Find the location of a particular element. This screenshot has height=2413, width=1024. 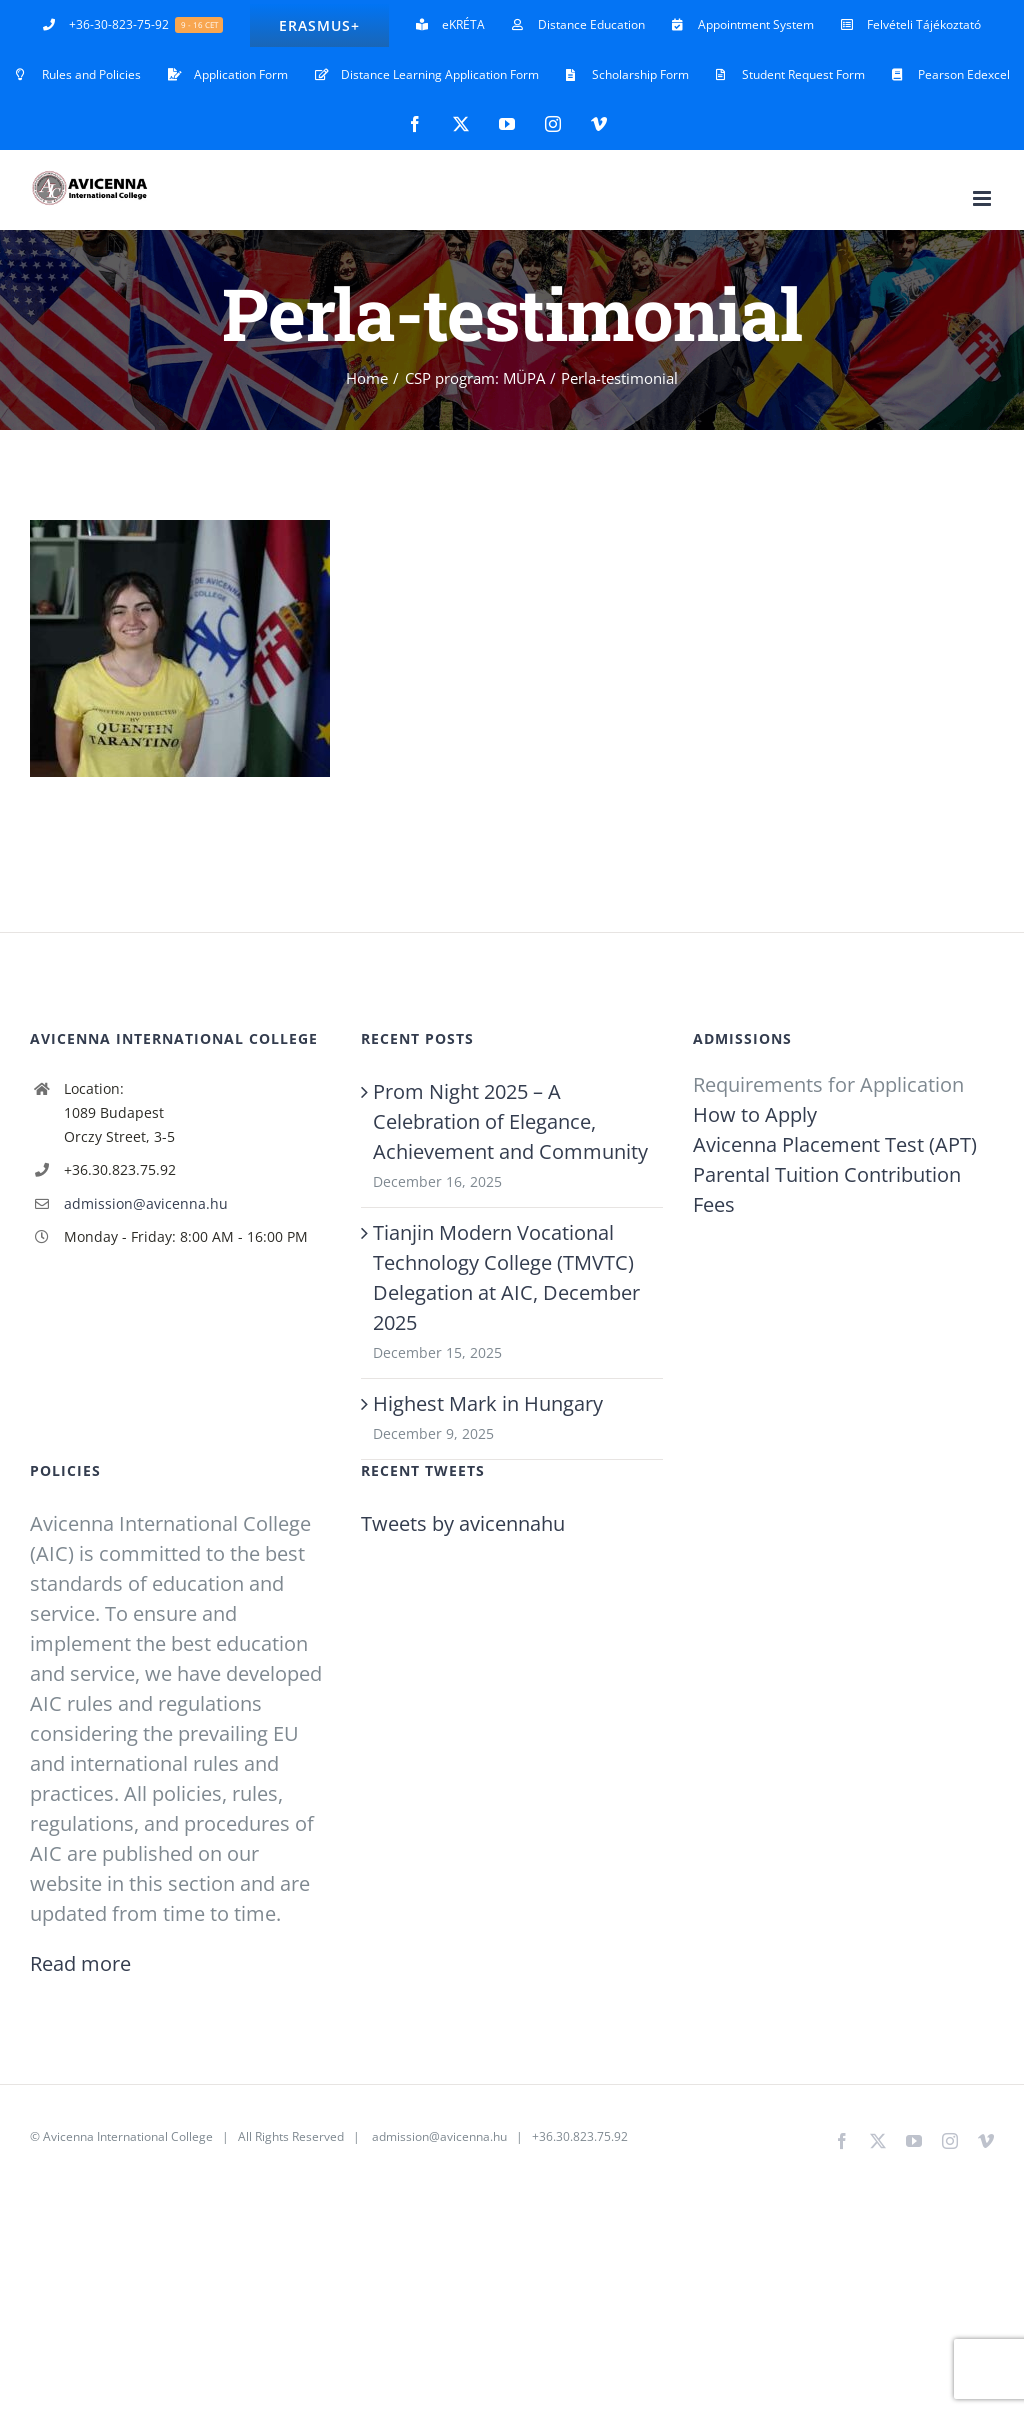

[Toggle mobile menu] is located at coordinates (983, 198).